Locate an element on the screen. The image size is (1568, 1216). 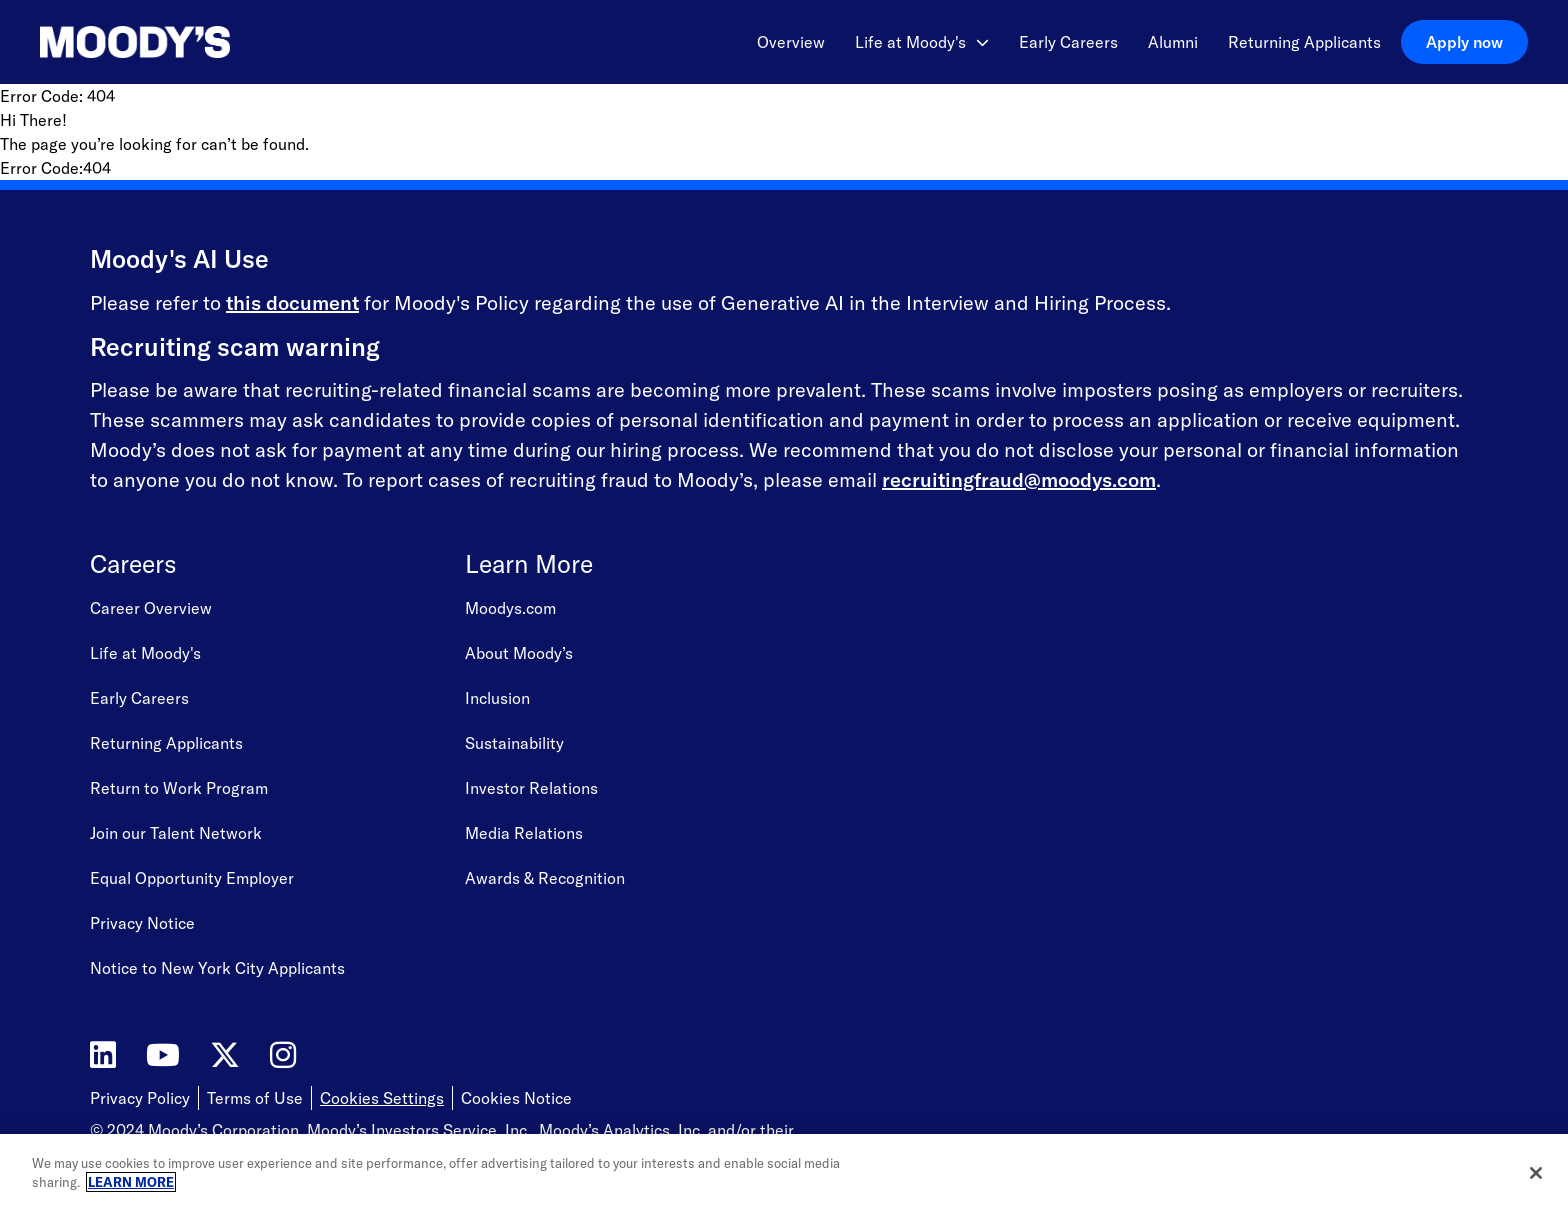
Notice to New York City Applicants is located at coordinates (217, 968).